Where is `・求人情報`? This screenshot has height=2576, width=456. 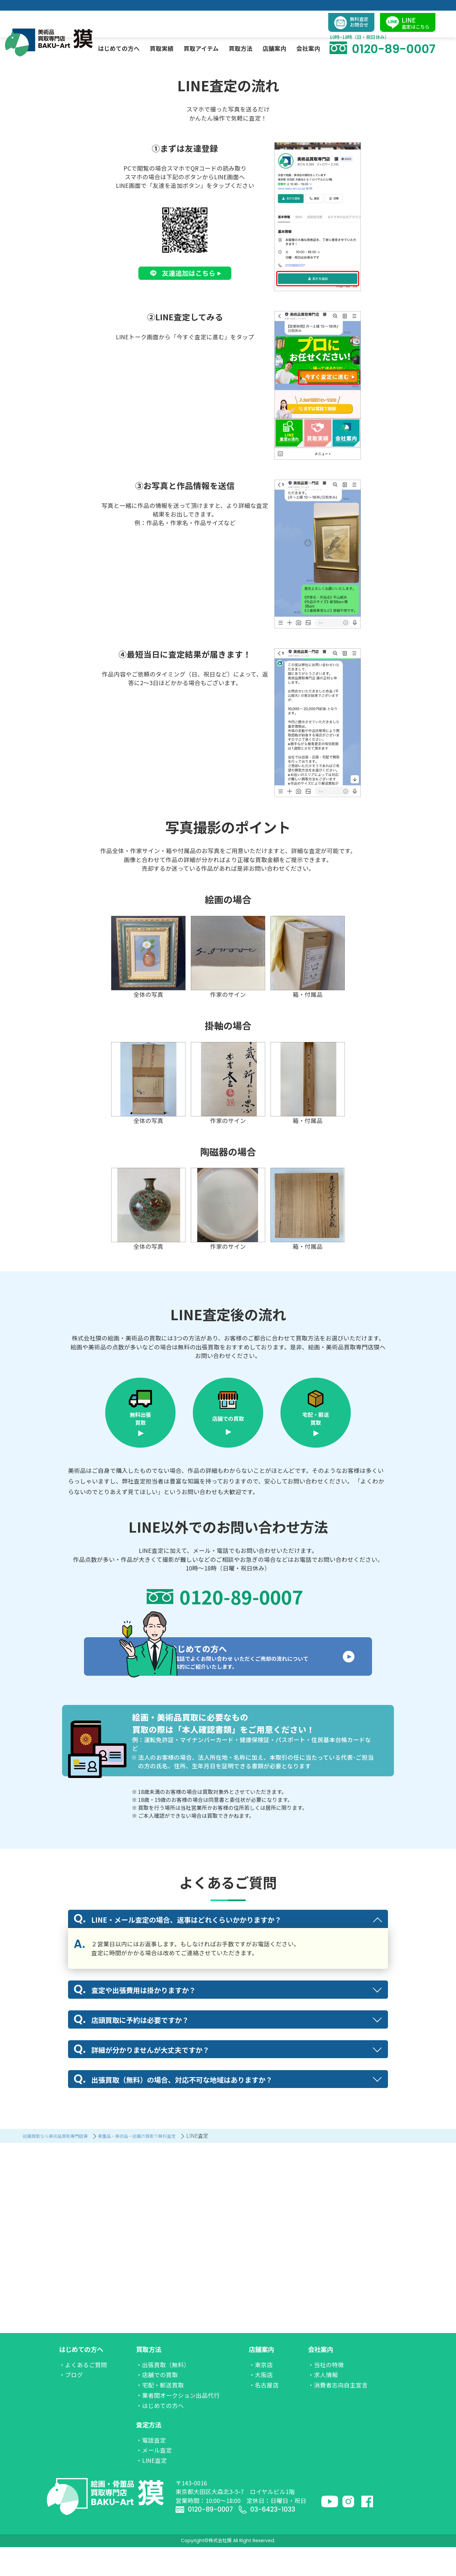 ・求人情報 is located at coordinates (323, 2403).